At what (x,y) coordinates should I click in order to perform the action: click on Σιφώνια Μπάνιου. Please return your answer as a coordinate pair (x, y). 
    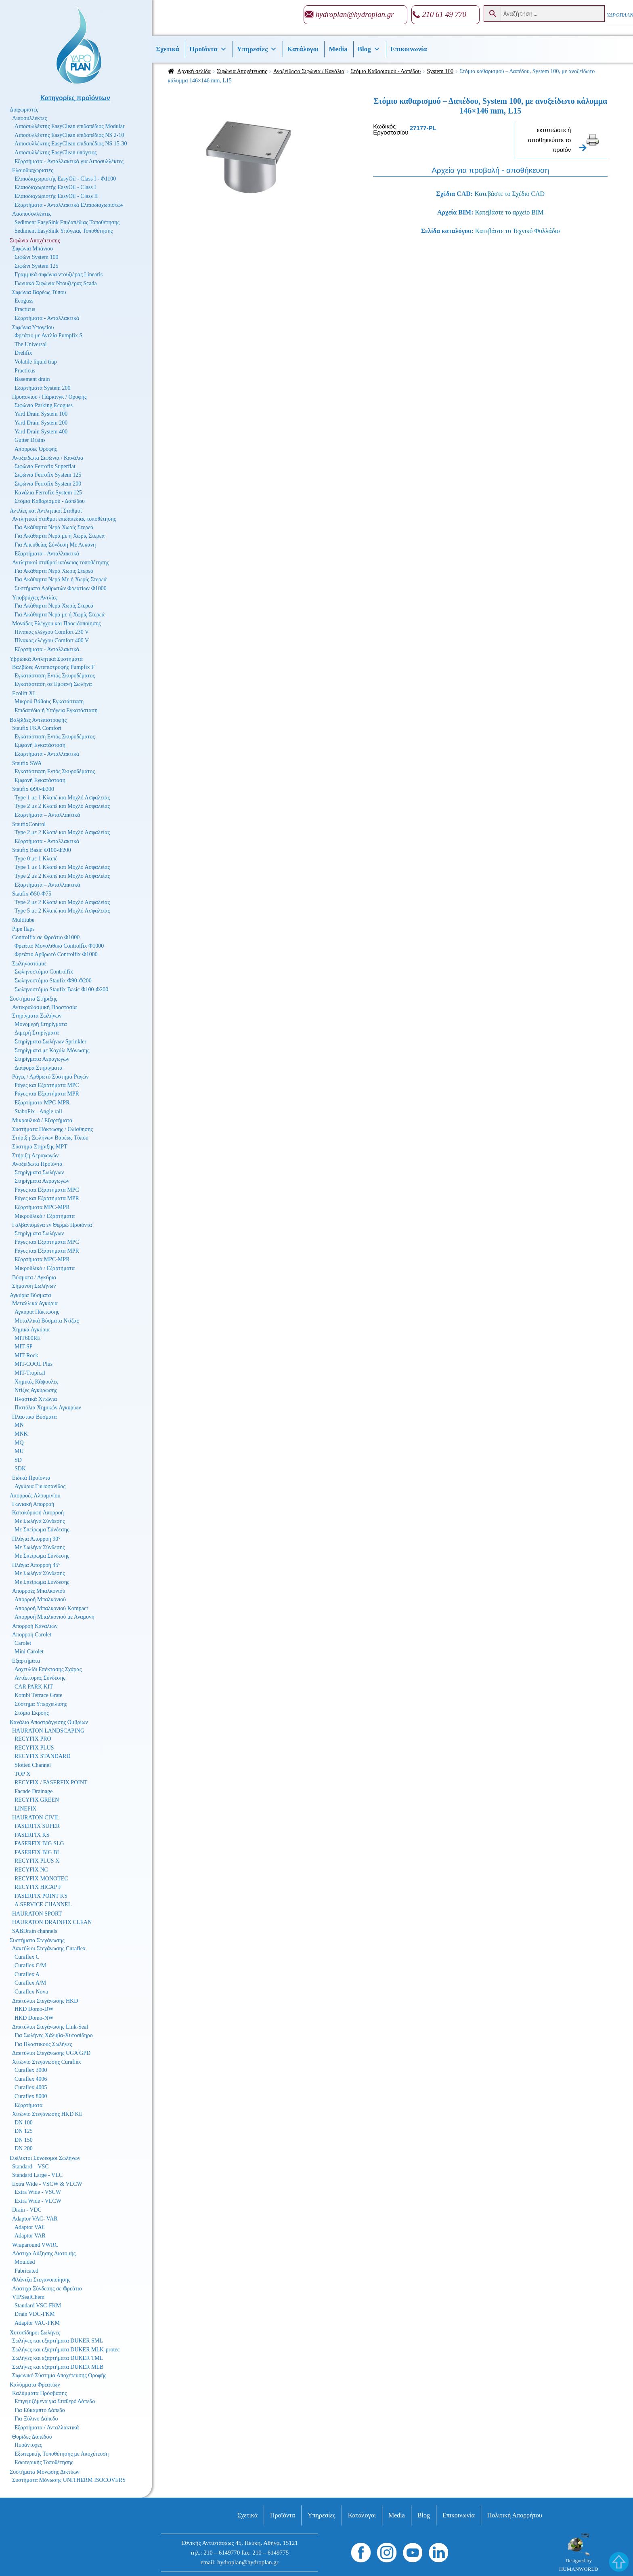
    Looking at the image, I should click on (32, 249).